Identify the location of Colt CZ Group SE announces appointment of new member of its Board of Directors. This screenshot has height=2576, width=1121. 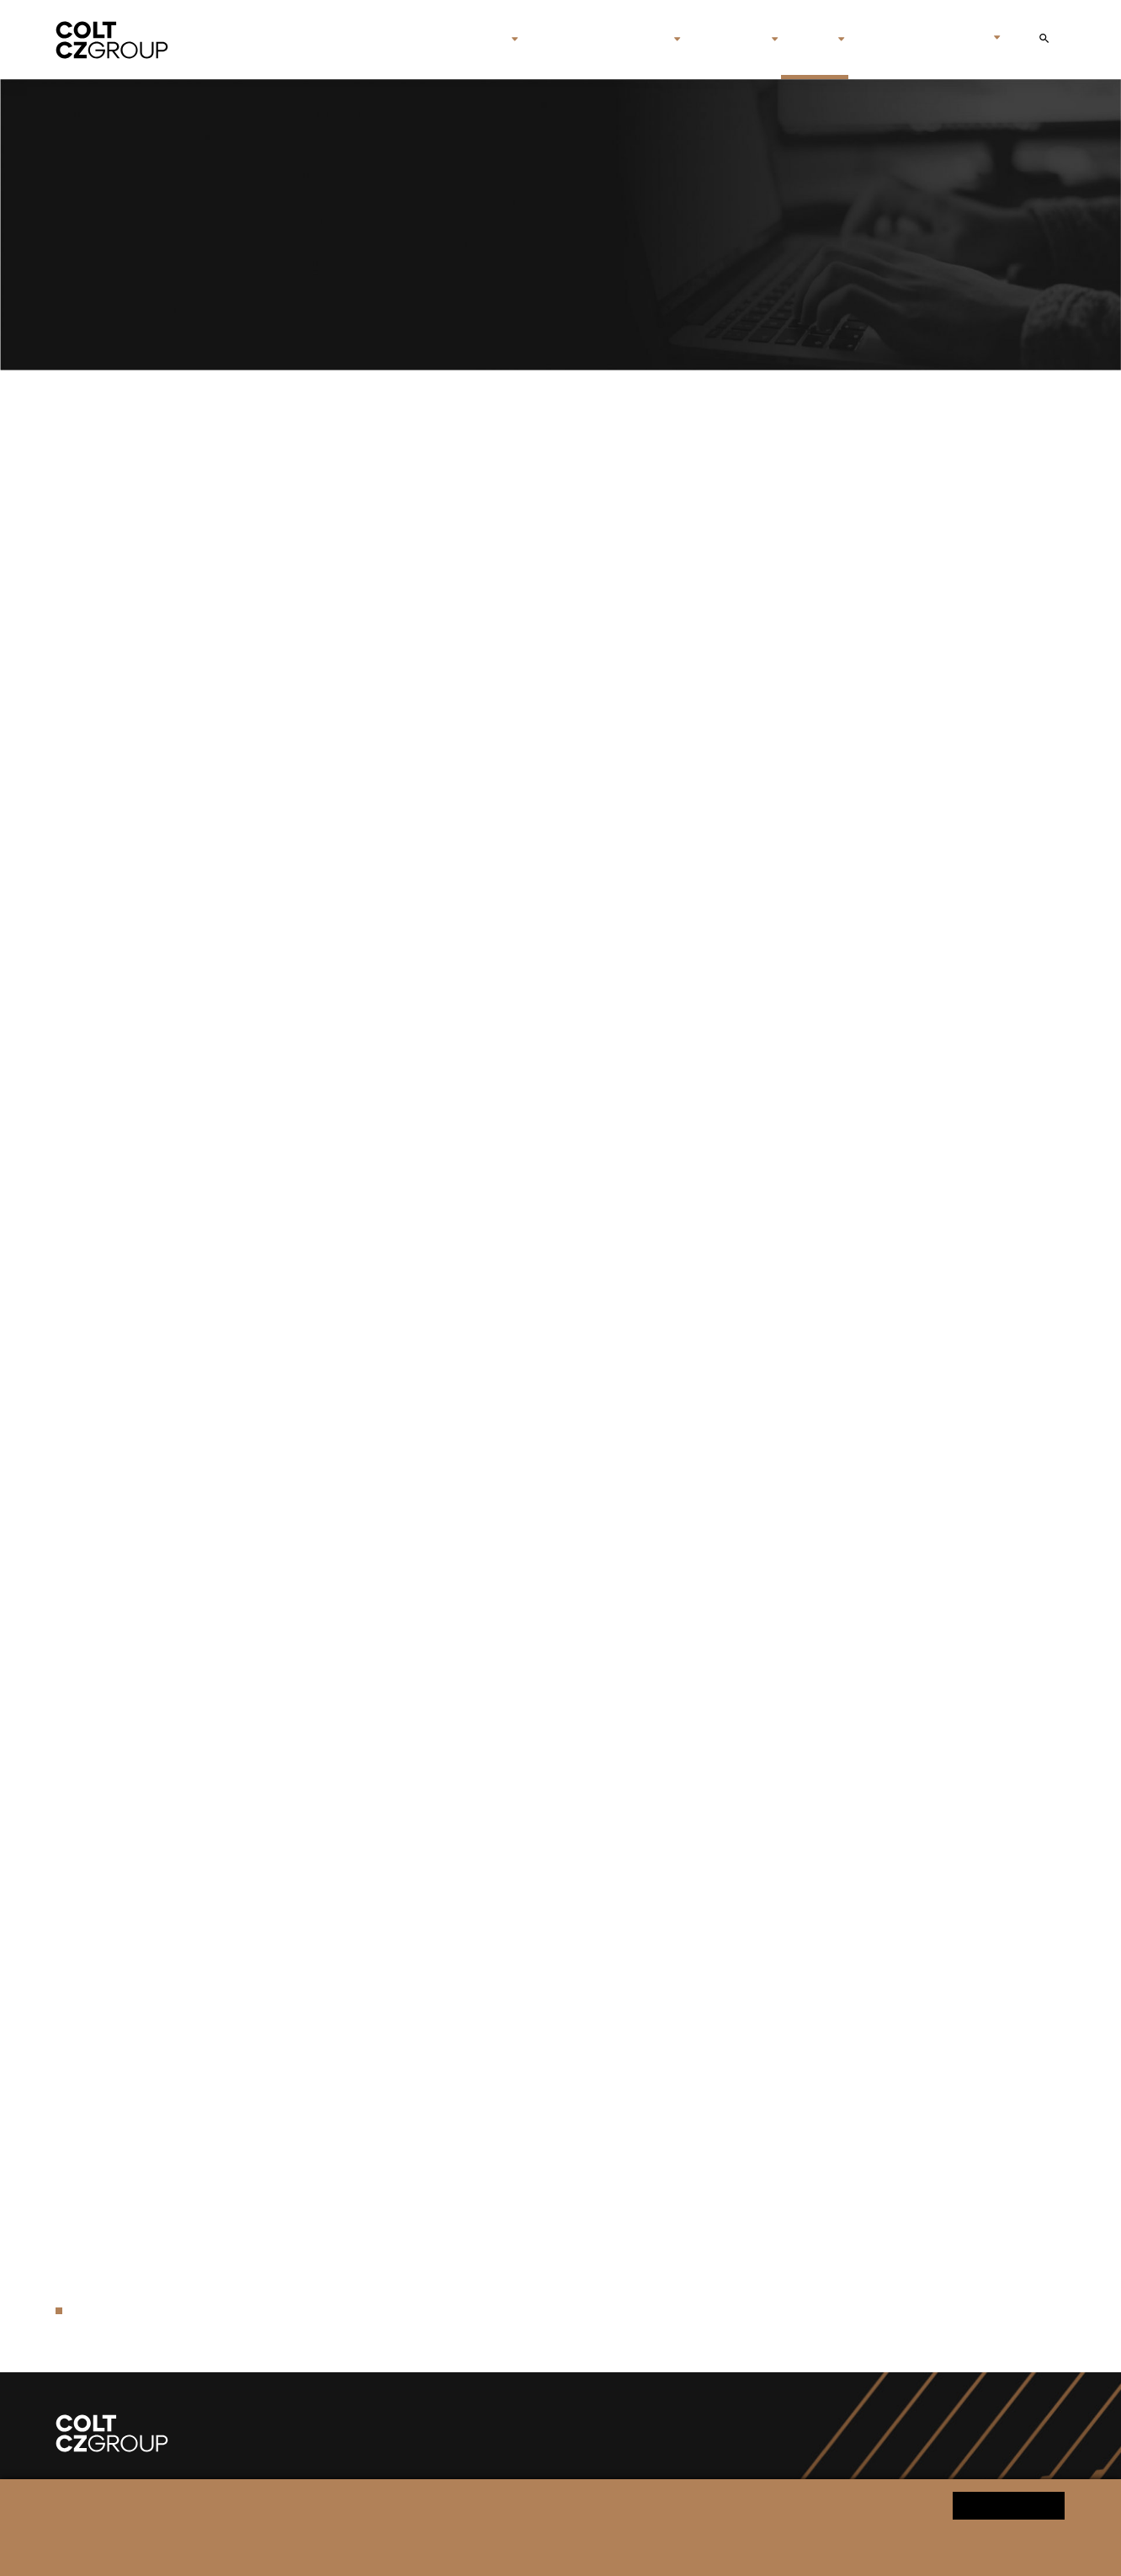
(504, 1463).